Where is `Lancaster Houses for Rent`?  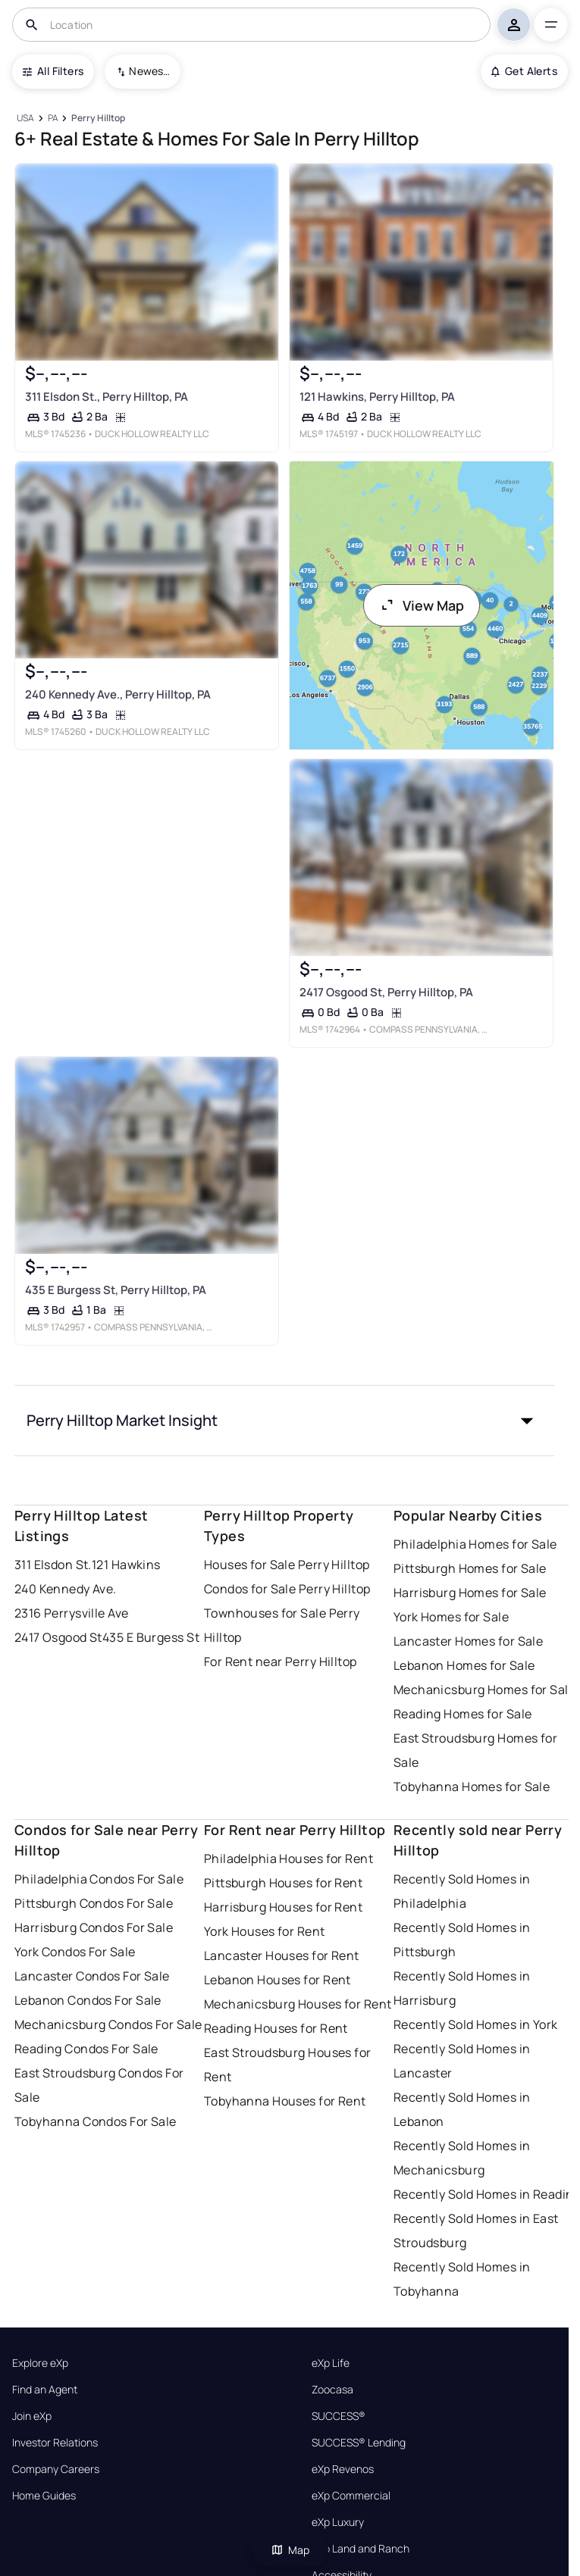
Lancaster Houses for Rent is located at coordinates (281, 1955).